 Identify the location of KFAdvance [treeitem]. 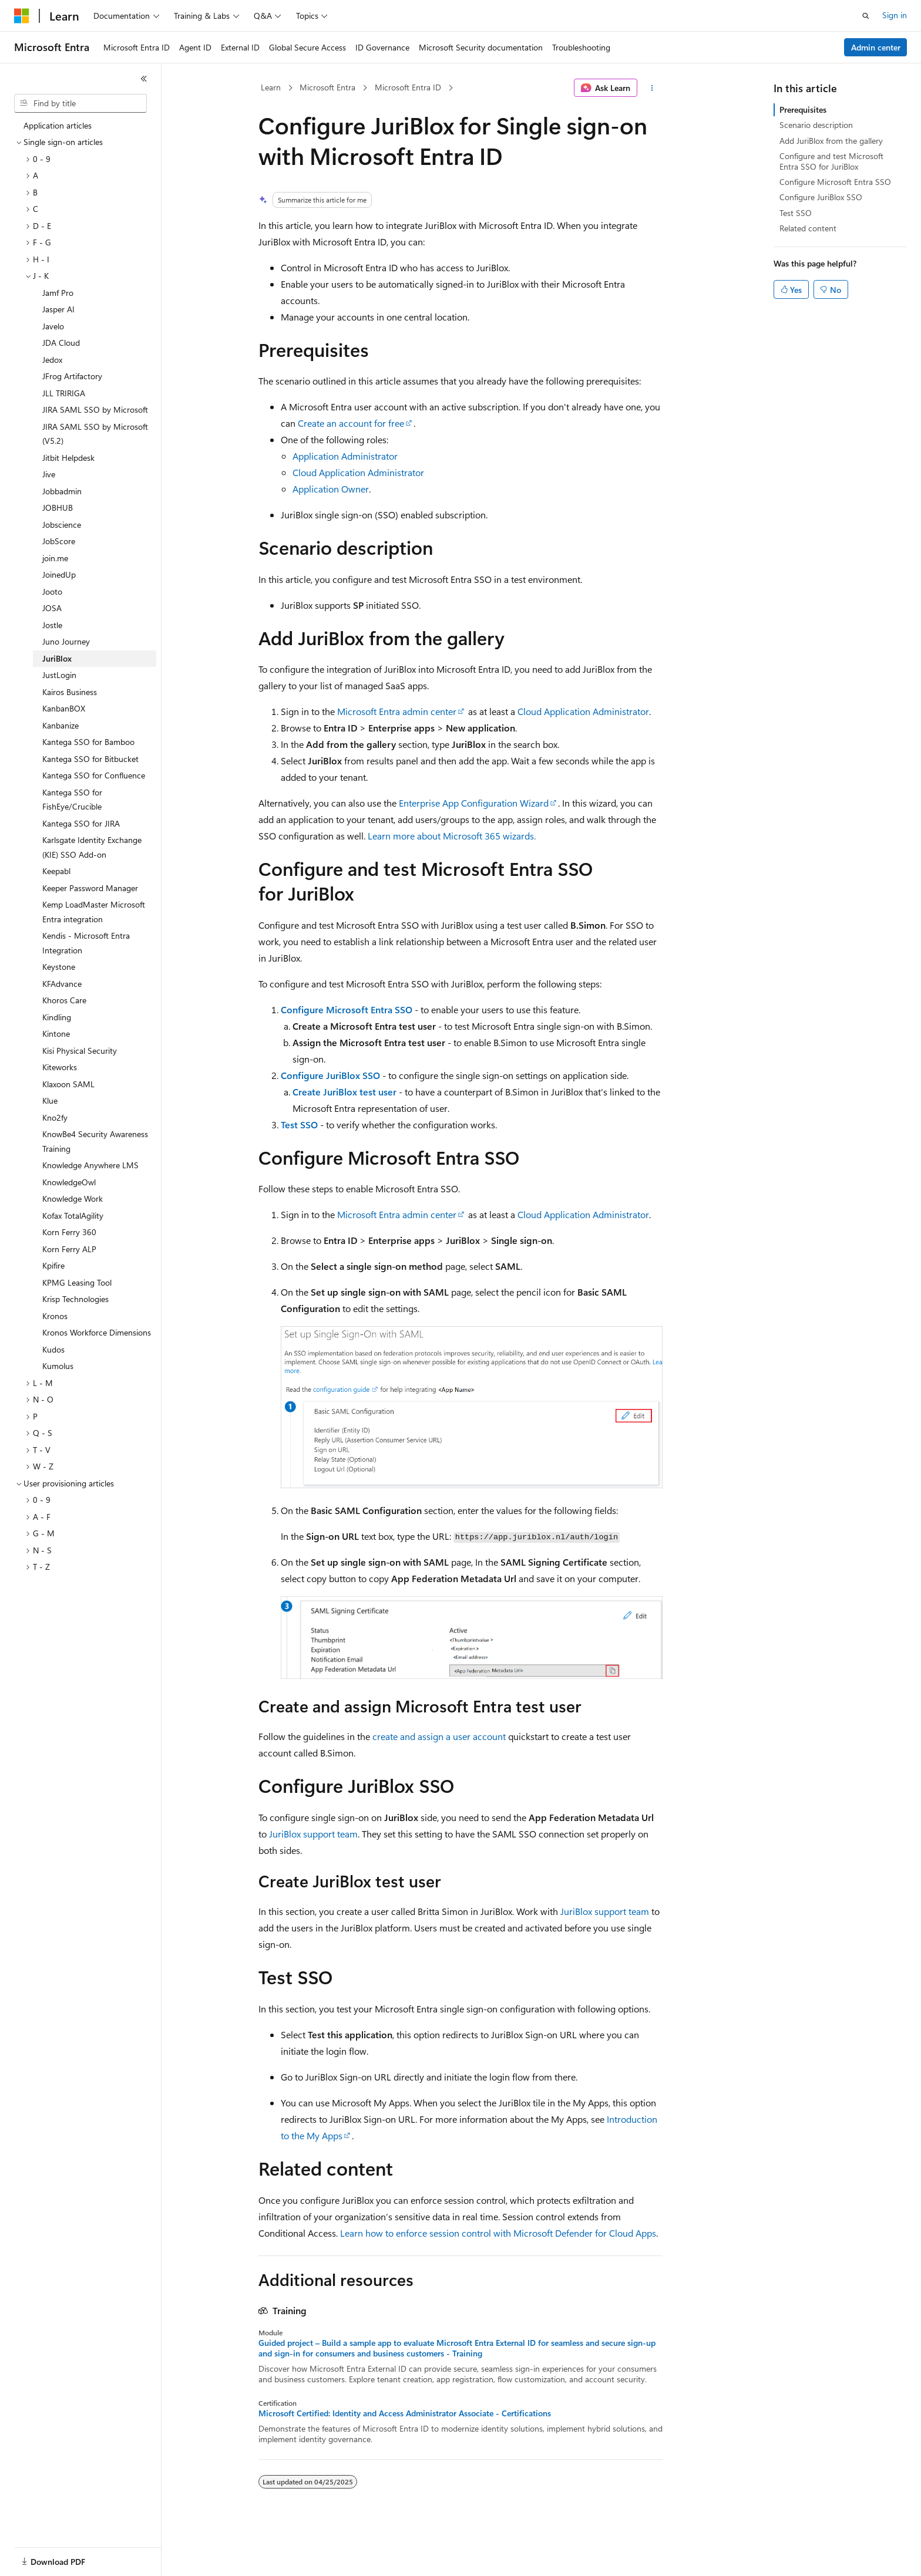
(62, 983).